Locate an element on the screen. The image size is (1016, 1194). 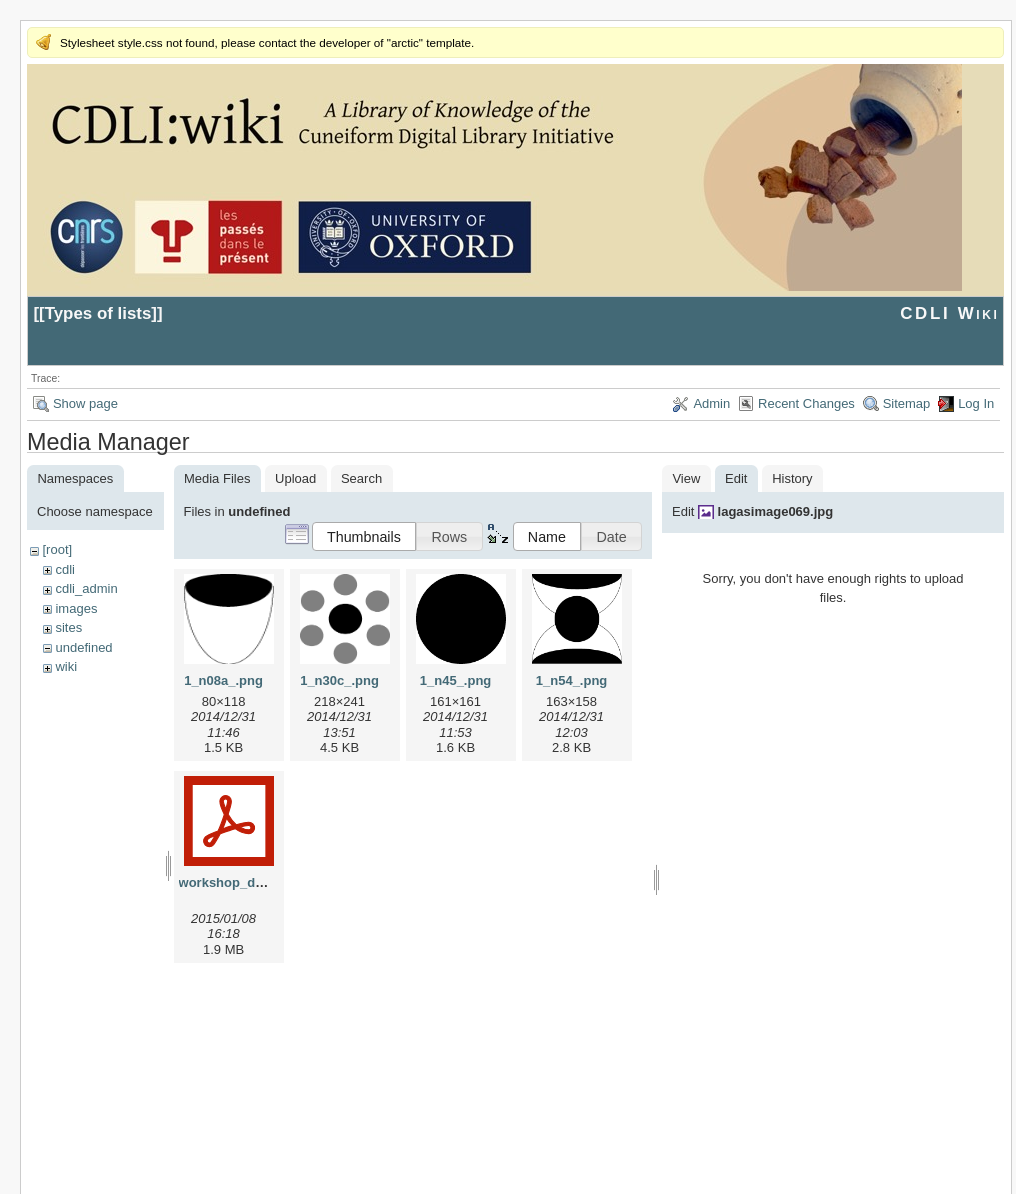
cdli_admin is located at coordinates (86, 588).